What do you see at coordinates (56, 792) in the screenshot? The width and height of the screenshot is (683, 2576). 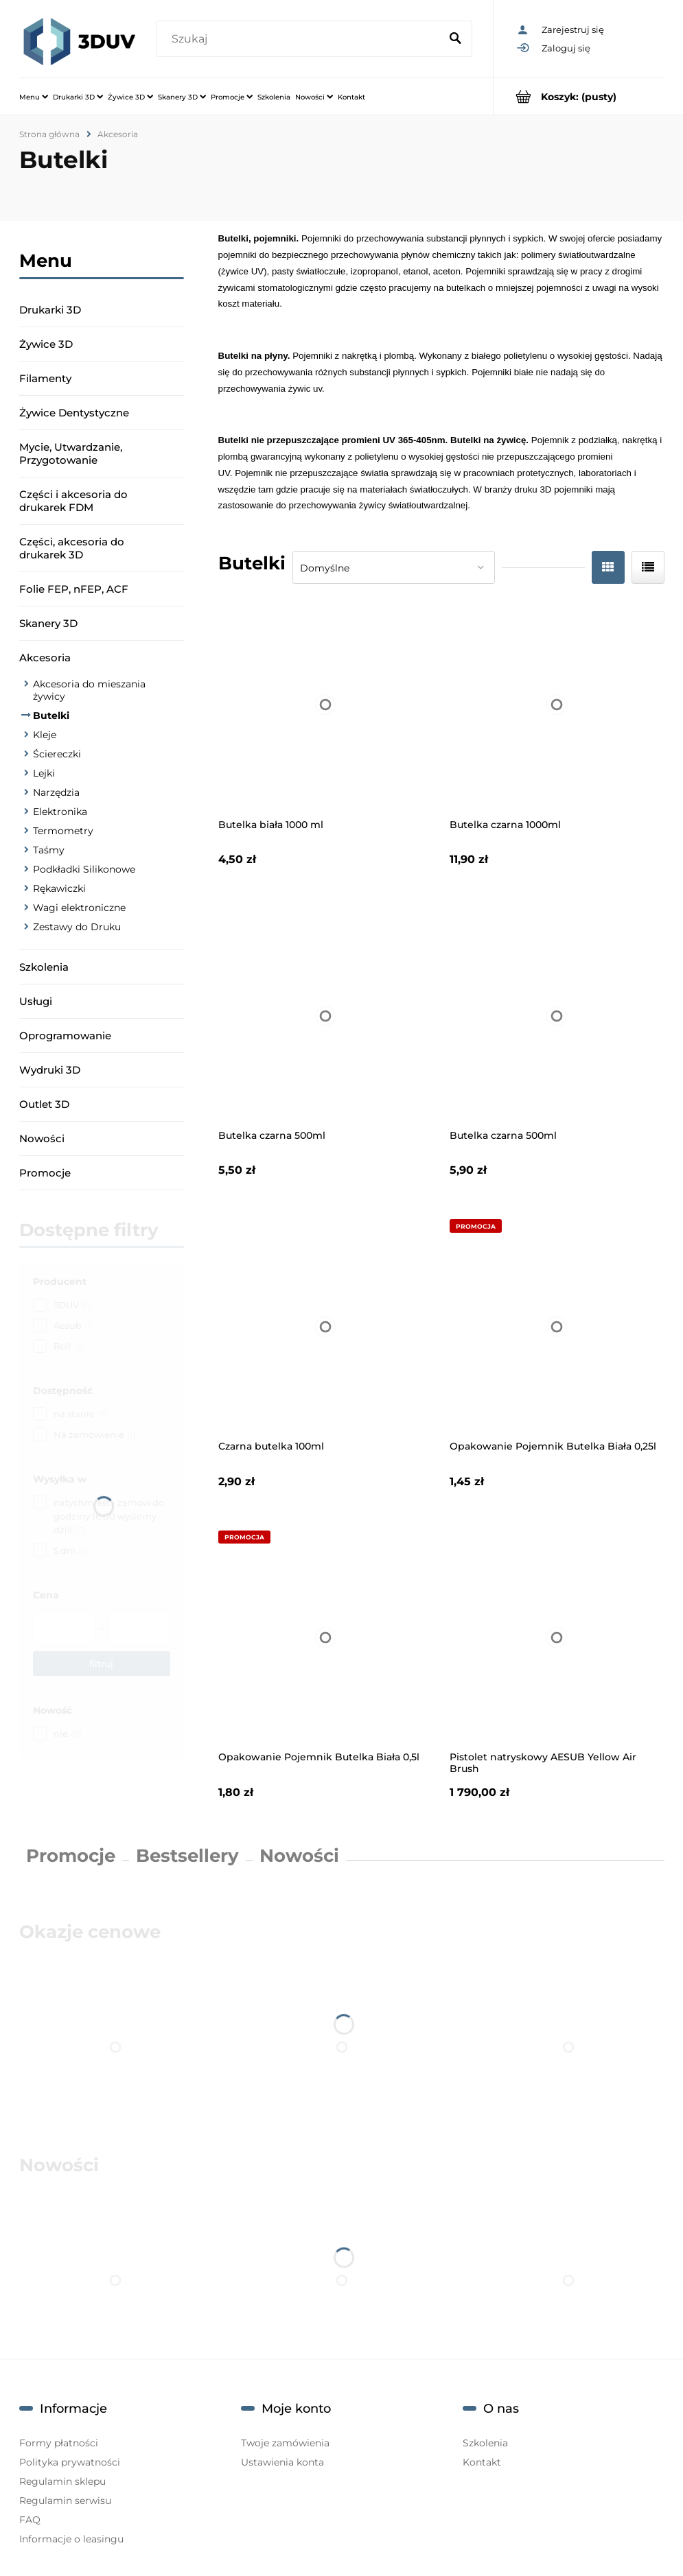 I see `Narzędzia` at bounding box center [56, 792].